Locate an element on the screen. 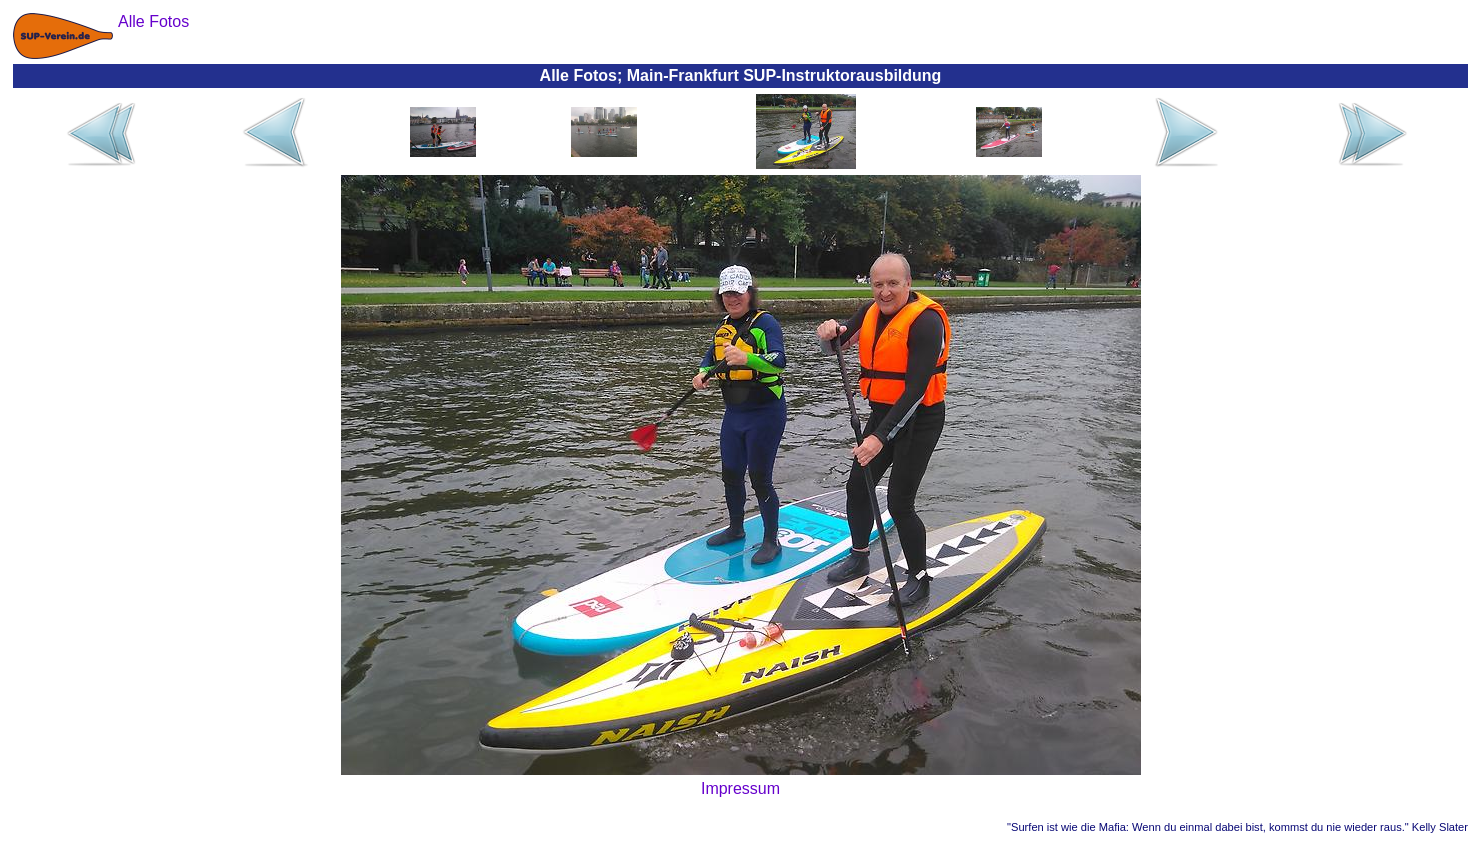 This screenshot has height=846, width=1481. Impressum is located at coordinates (740, 788).